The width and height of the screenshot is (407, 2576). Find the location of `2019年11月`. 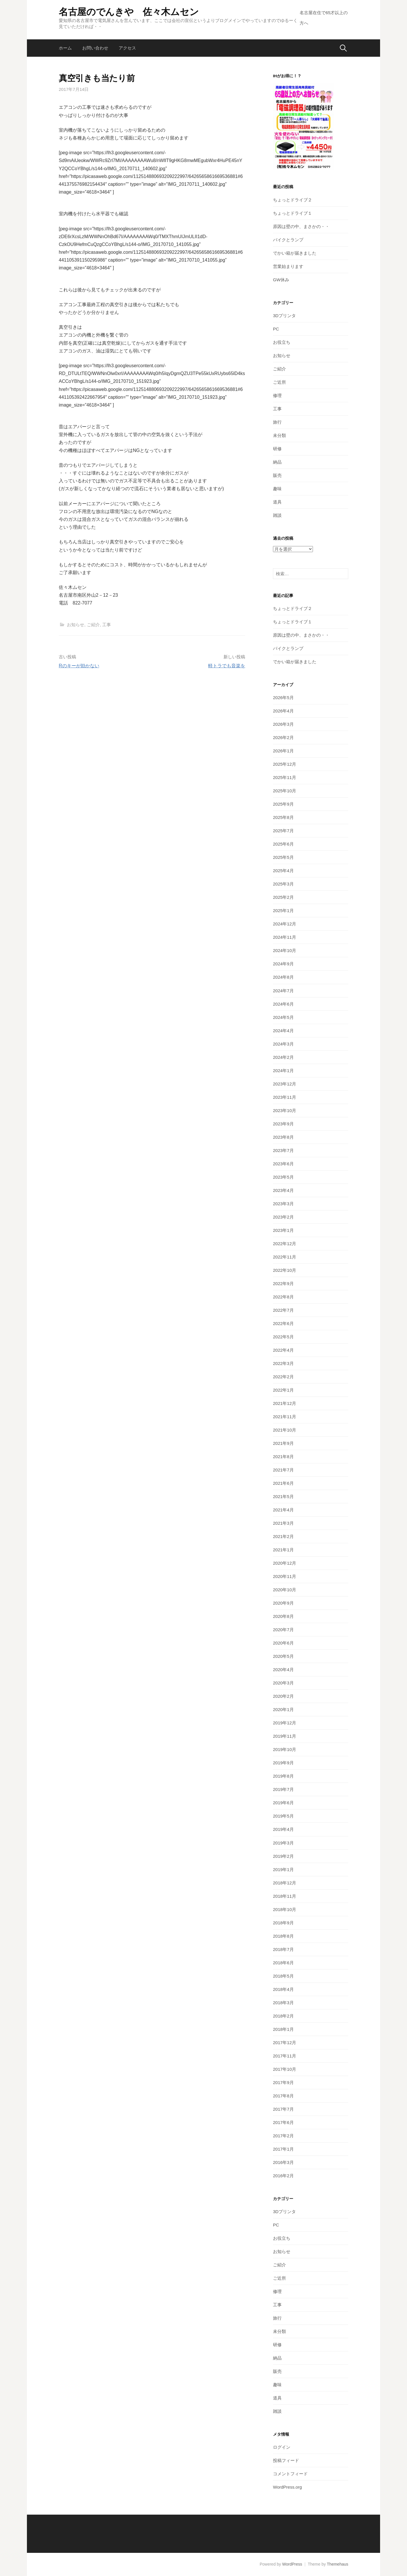

2019年11月 is located at coordinates (284, 1736).